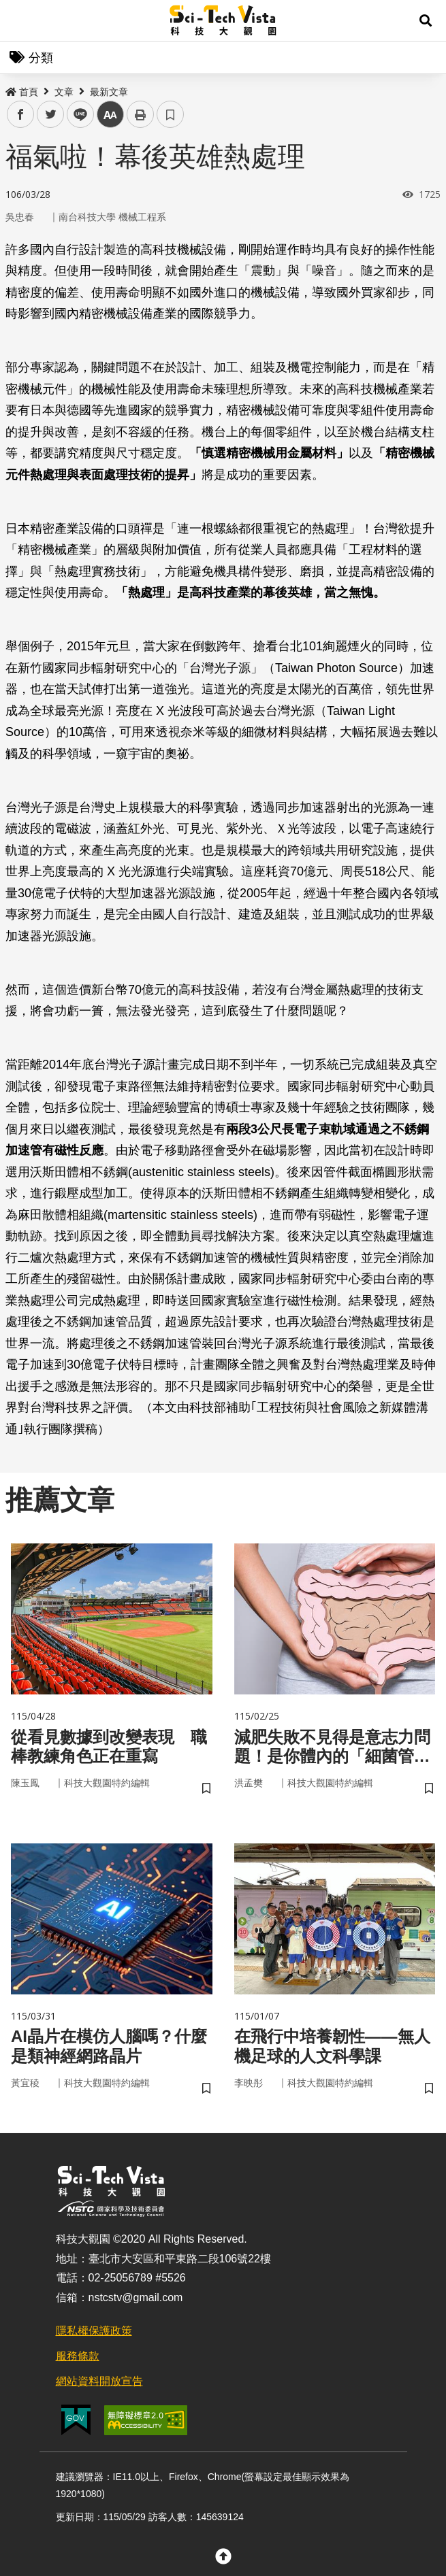 The height and width of the screenshot is (2576, 446). What do you see at coordinates (50, 114) in the screenshot?
I see `twitter` at bounding box center [50, 114].